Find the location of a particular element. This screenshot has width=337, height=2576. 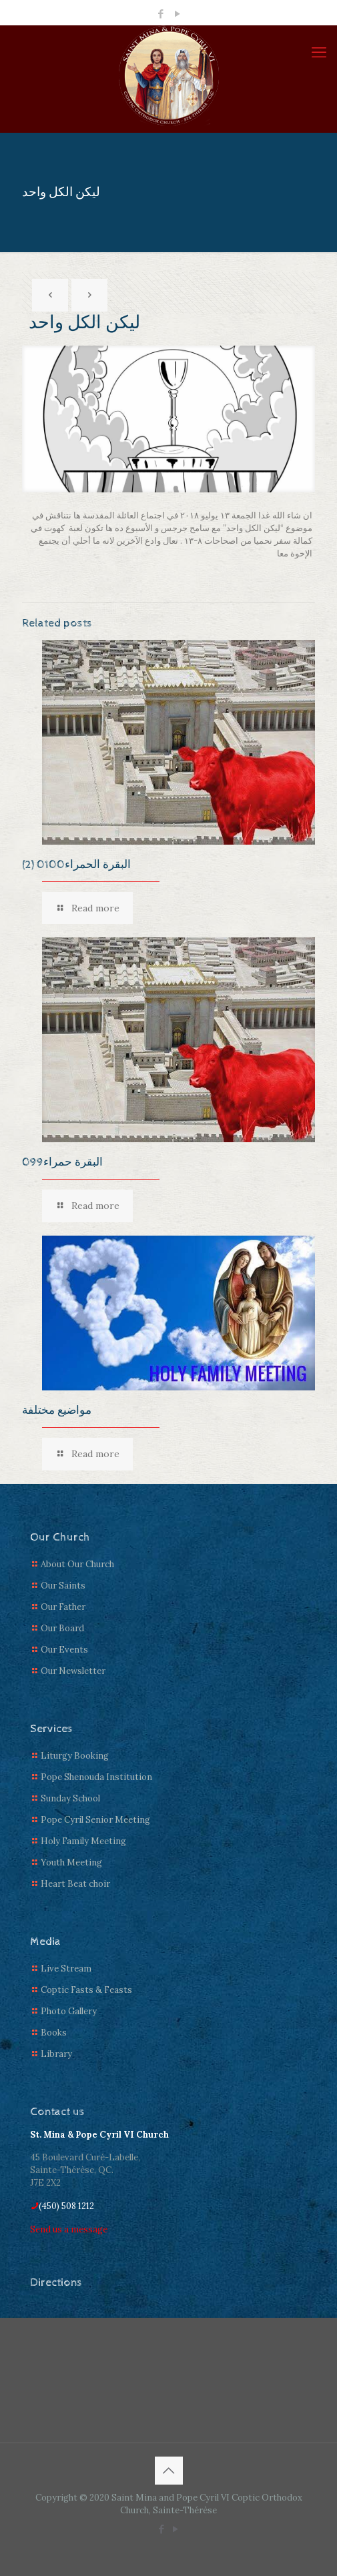

About Our Church is located at coordinates (77, 1564).